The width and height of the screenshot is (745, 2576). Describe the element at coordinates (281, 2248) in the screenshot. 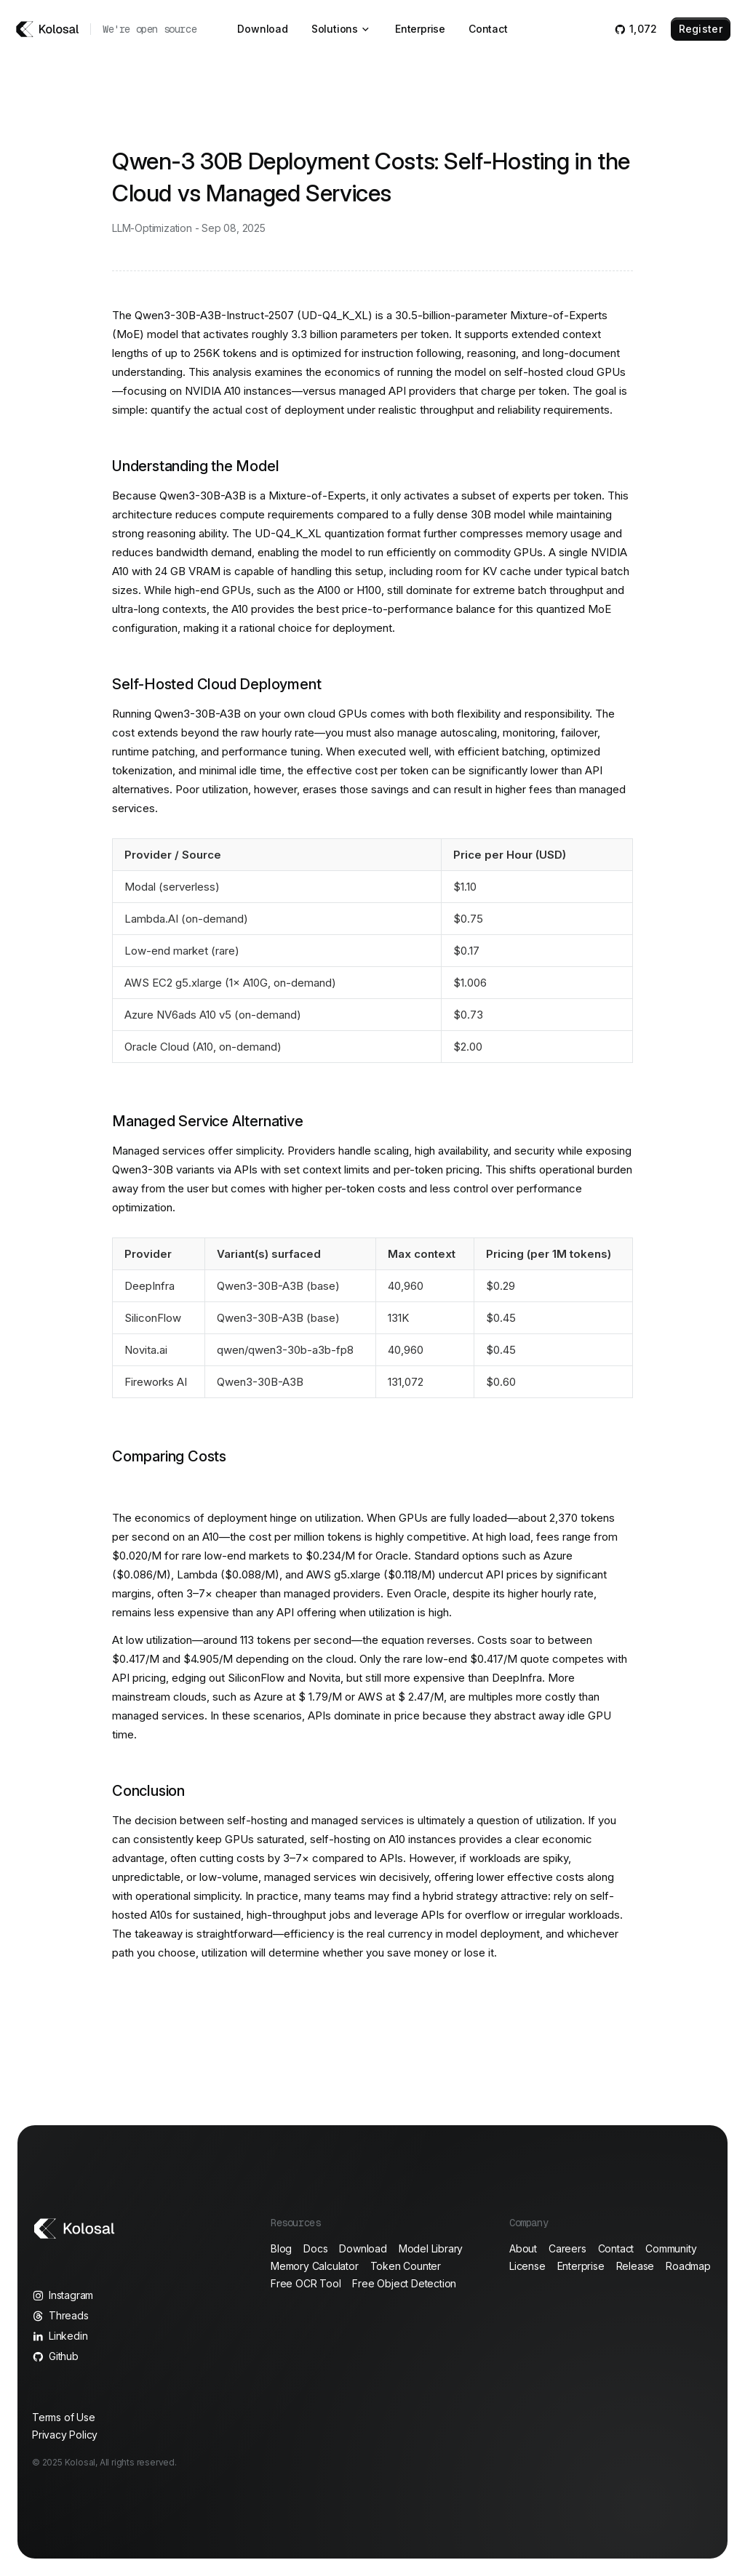

I see `Blog` at that location.